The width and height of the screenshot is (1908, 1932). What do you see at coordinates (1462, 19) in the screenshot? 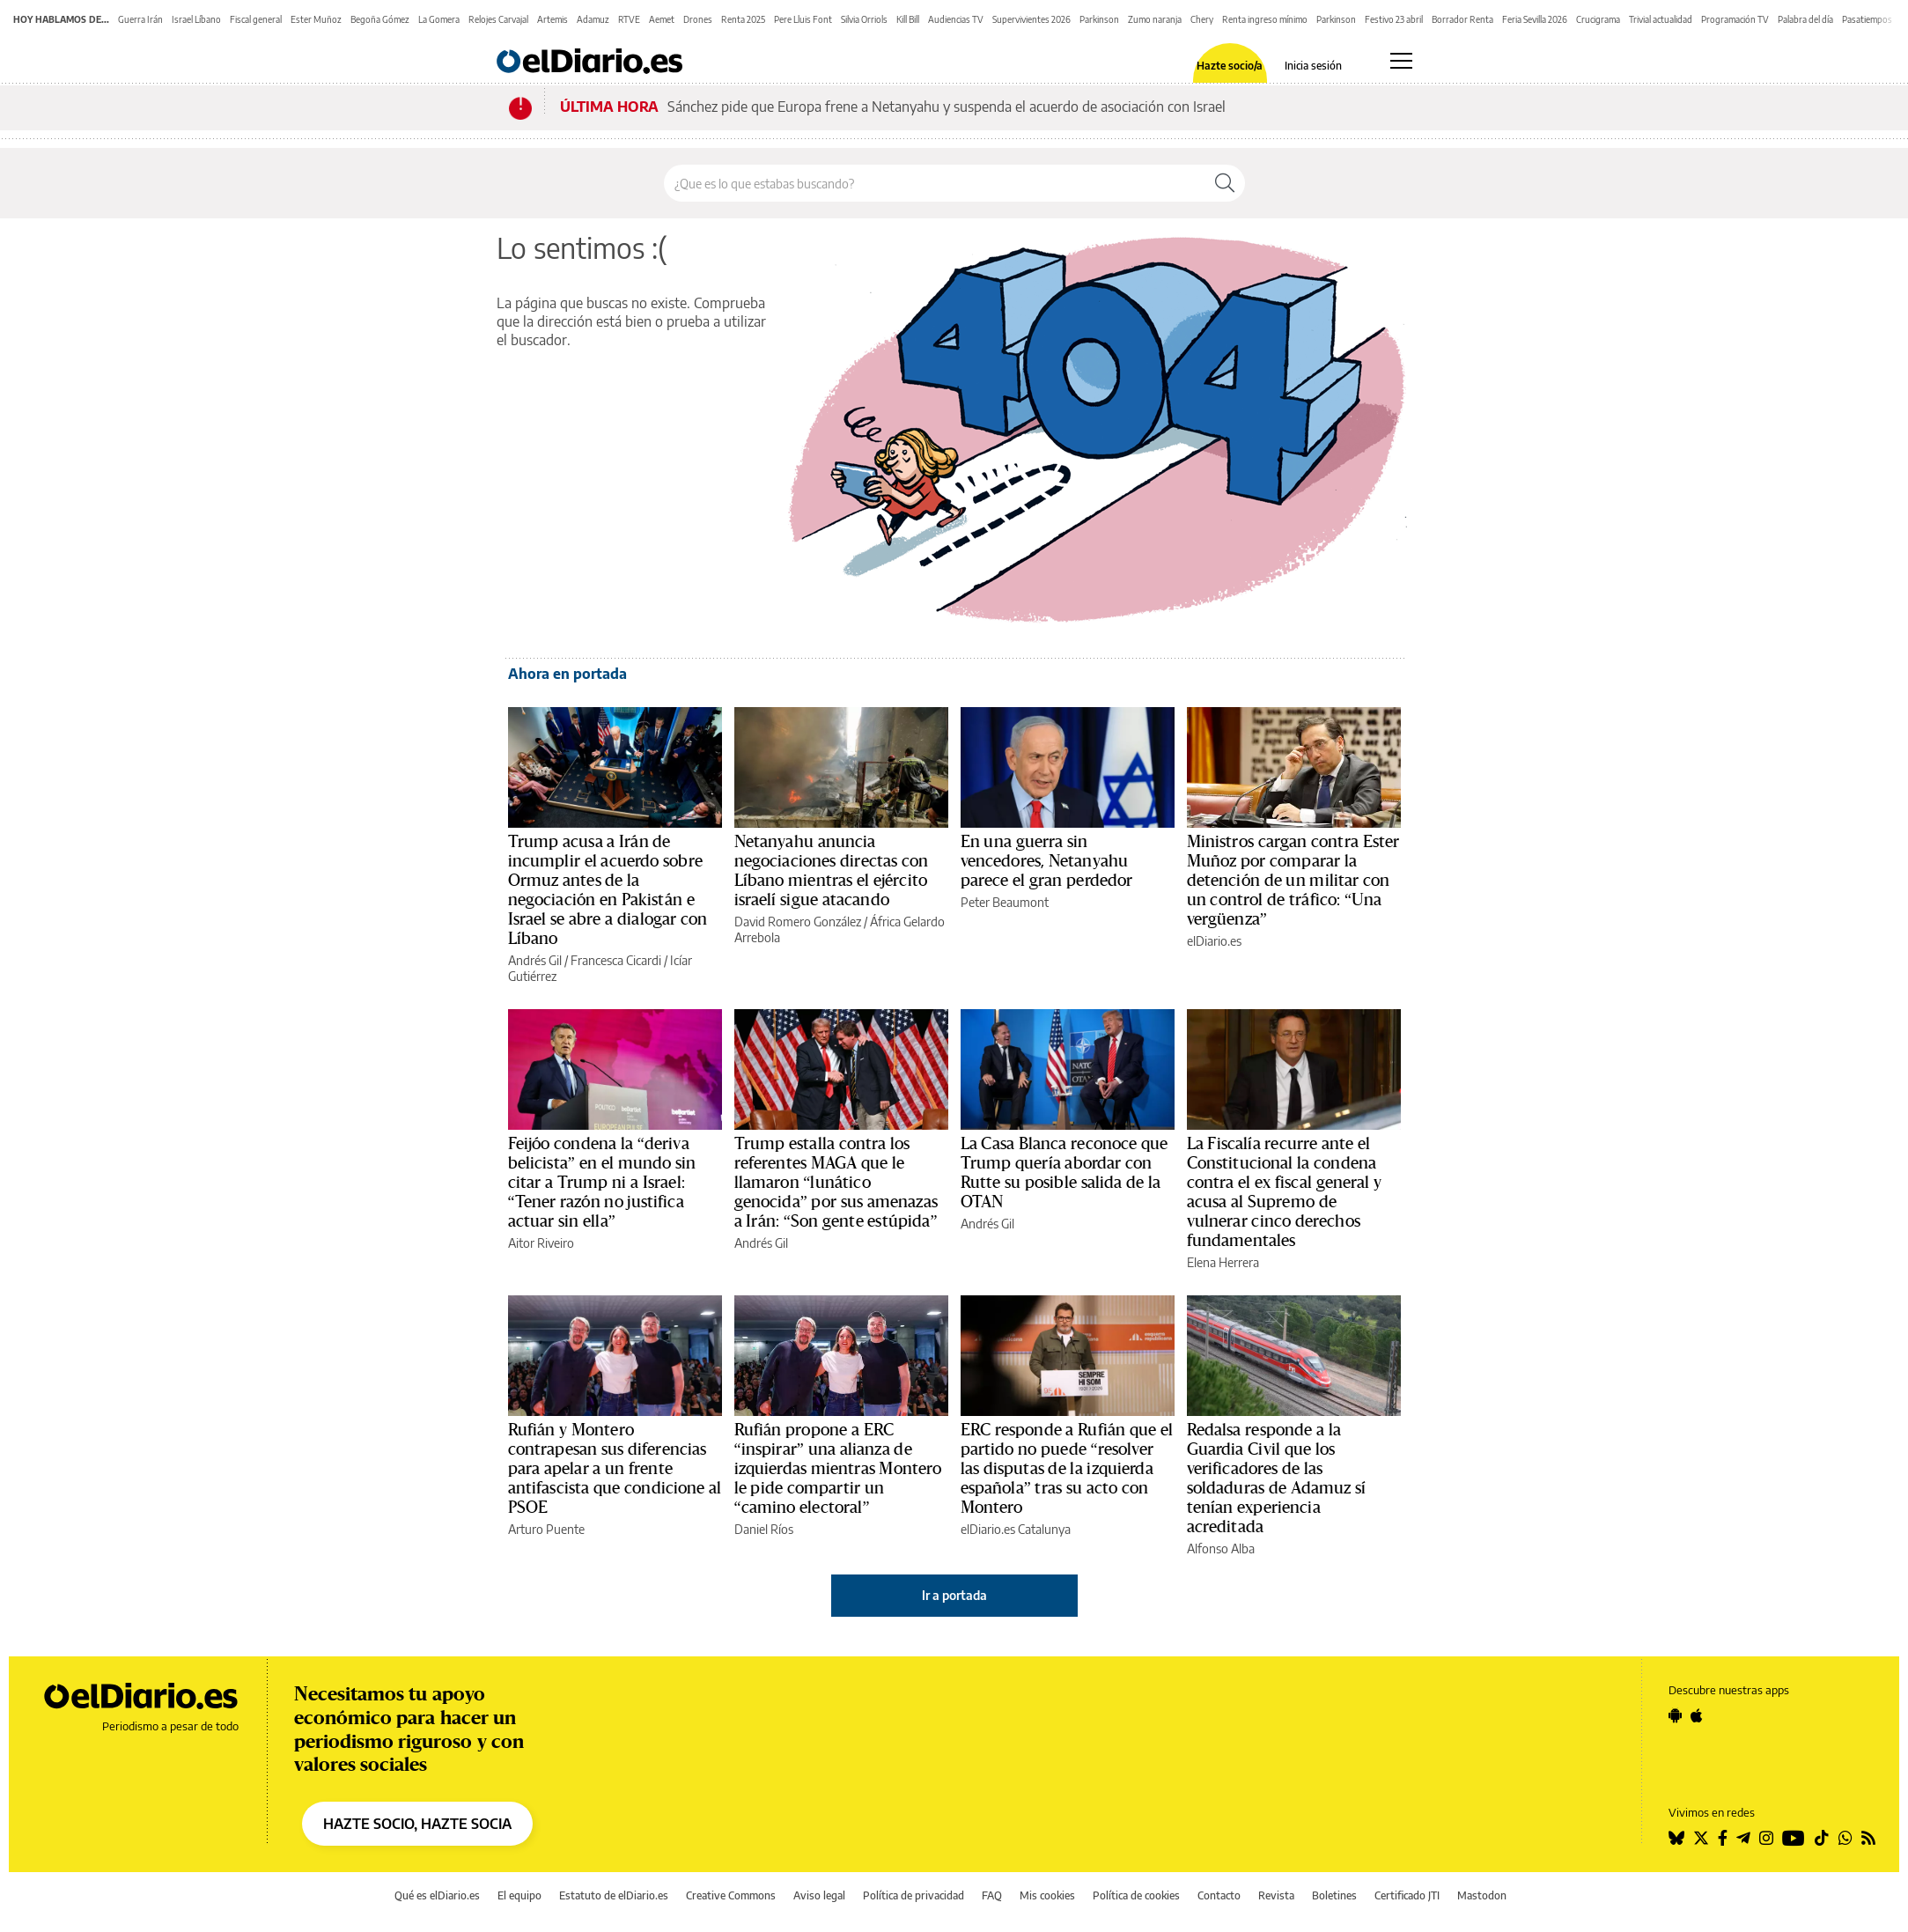
I see `Borrador Renta` at bounding box center [1462, 19].